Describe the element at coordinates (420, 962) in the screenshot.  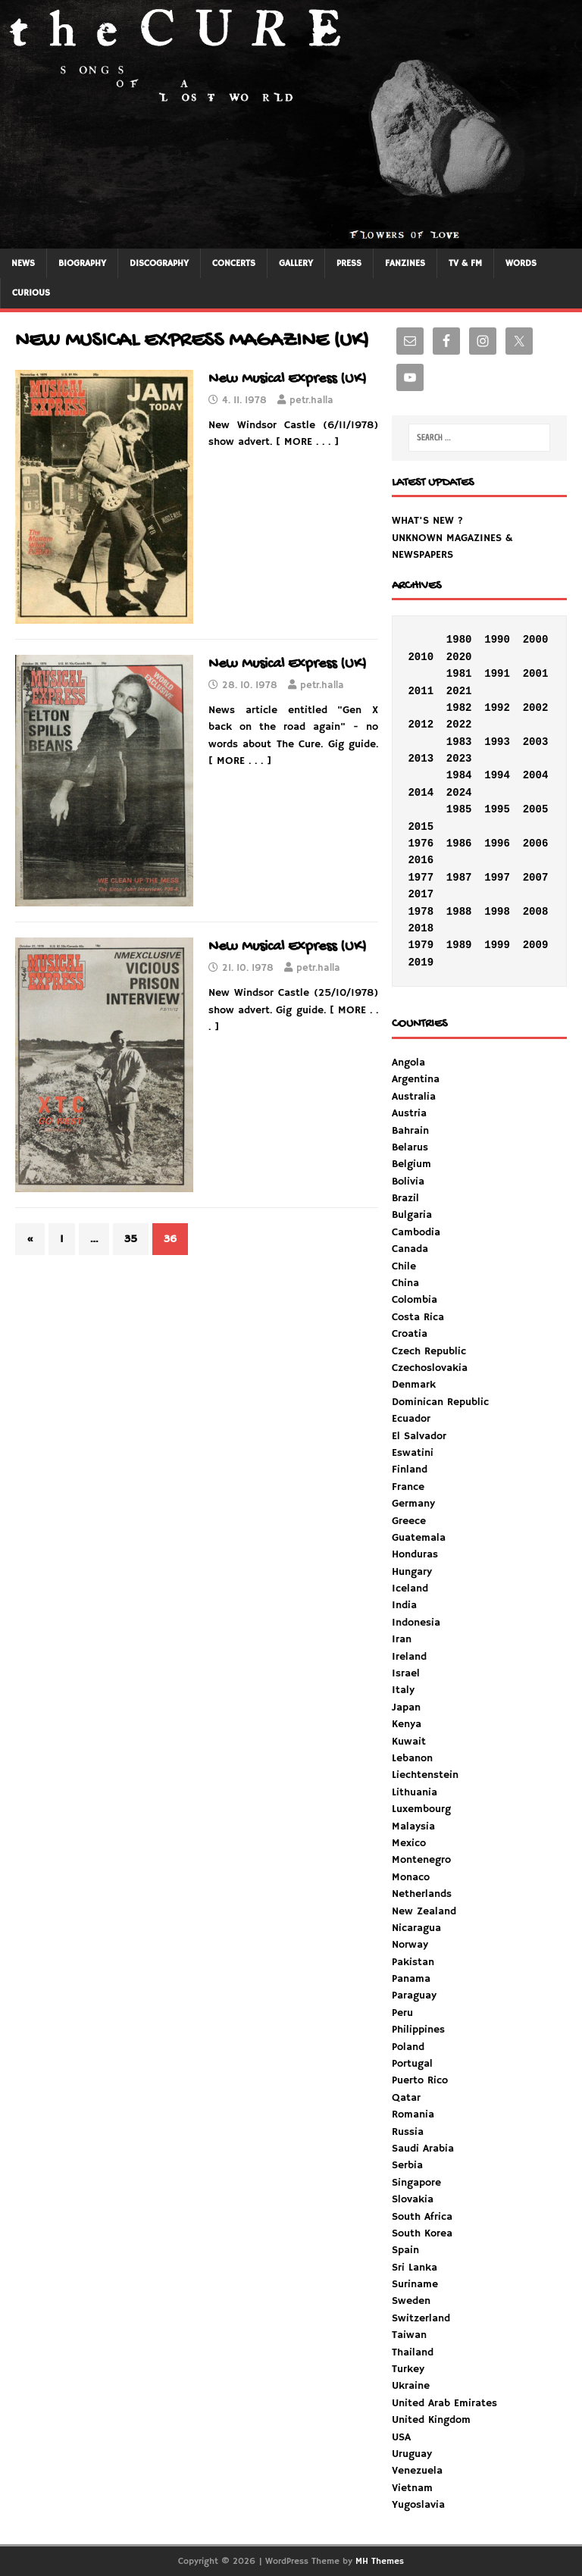
I see `2019` at that location.